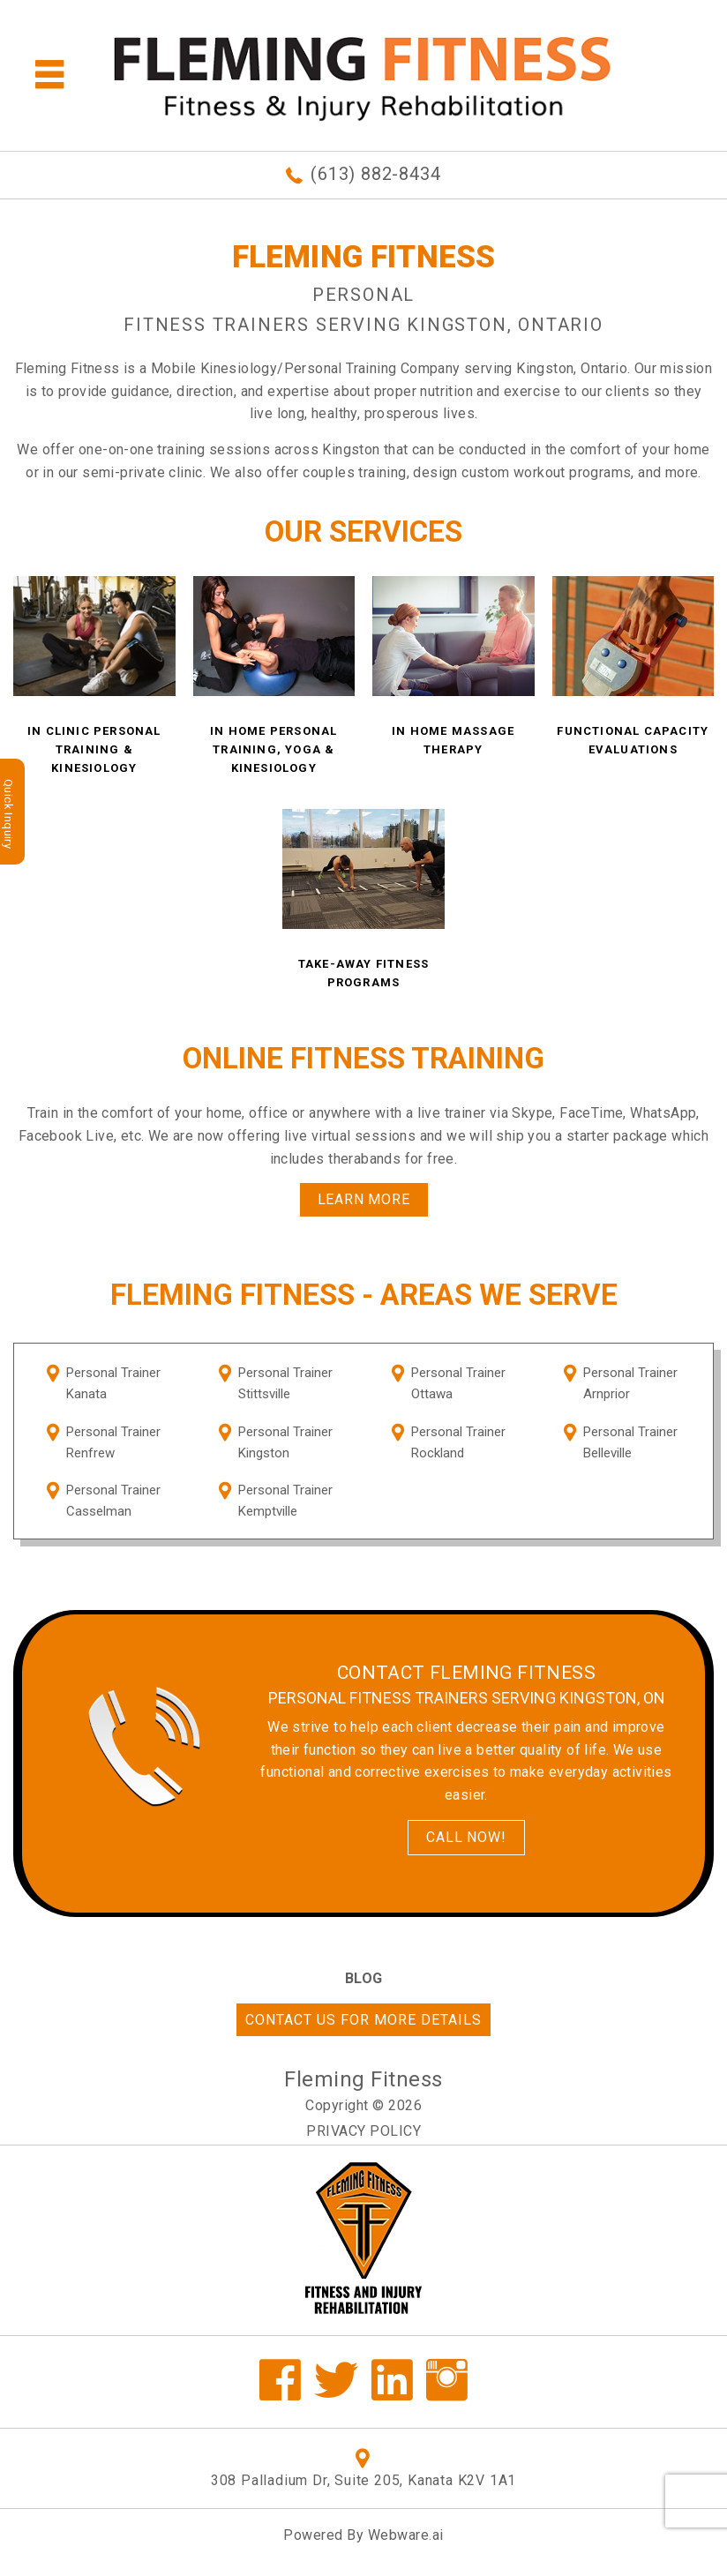 The height and width of the screenshot is (2576, 727). Describe the element at coordinates (363, 2019) in the screenshot. I see `Contact us for more details` at that location.